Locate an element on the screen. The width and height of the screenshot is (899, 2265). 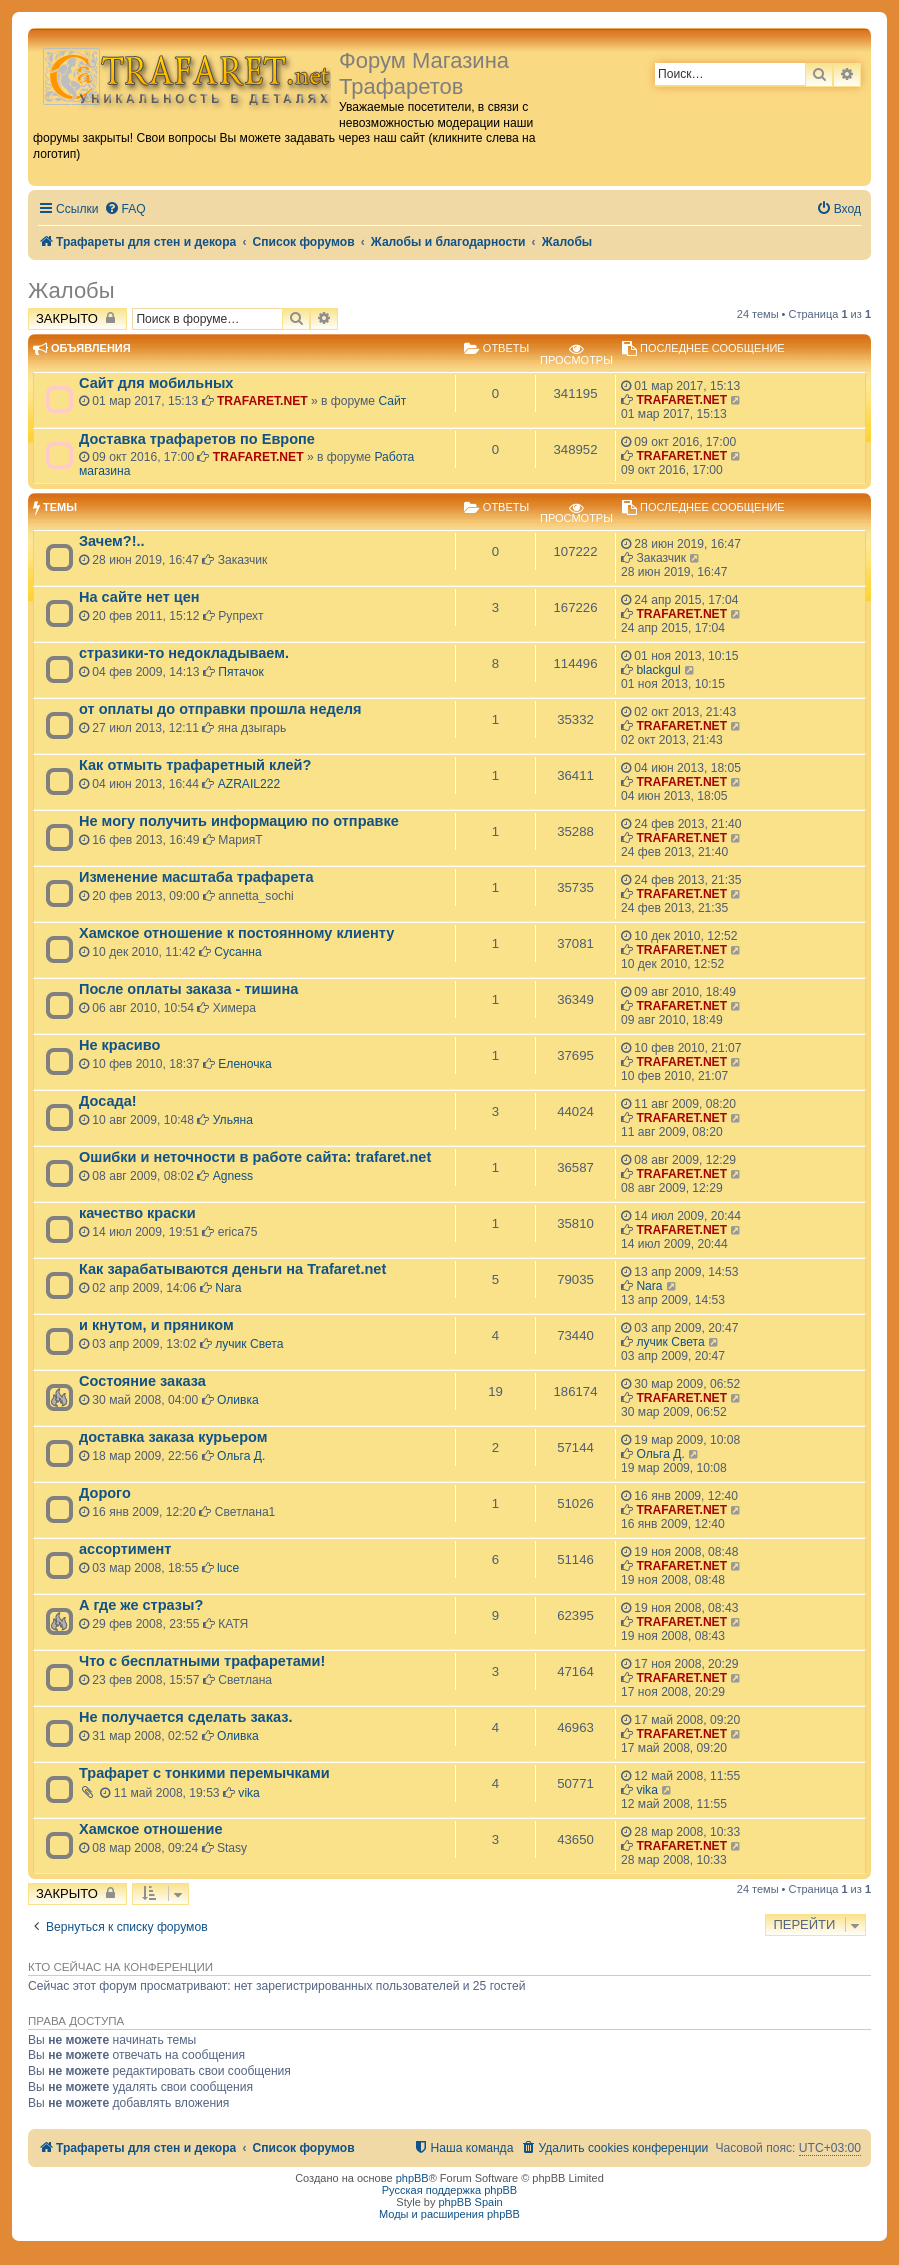
Зачем?!.. is located at coordinates (112, 541).